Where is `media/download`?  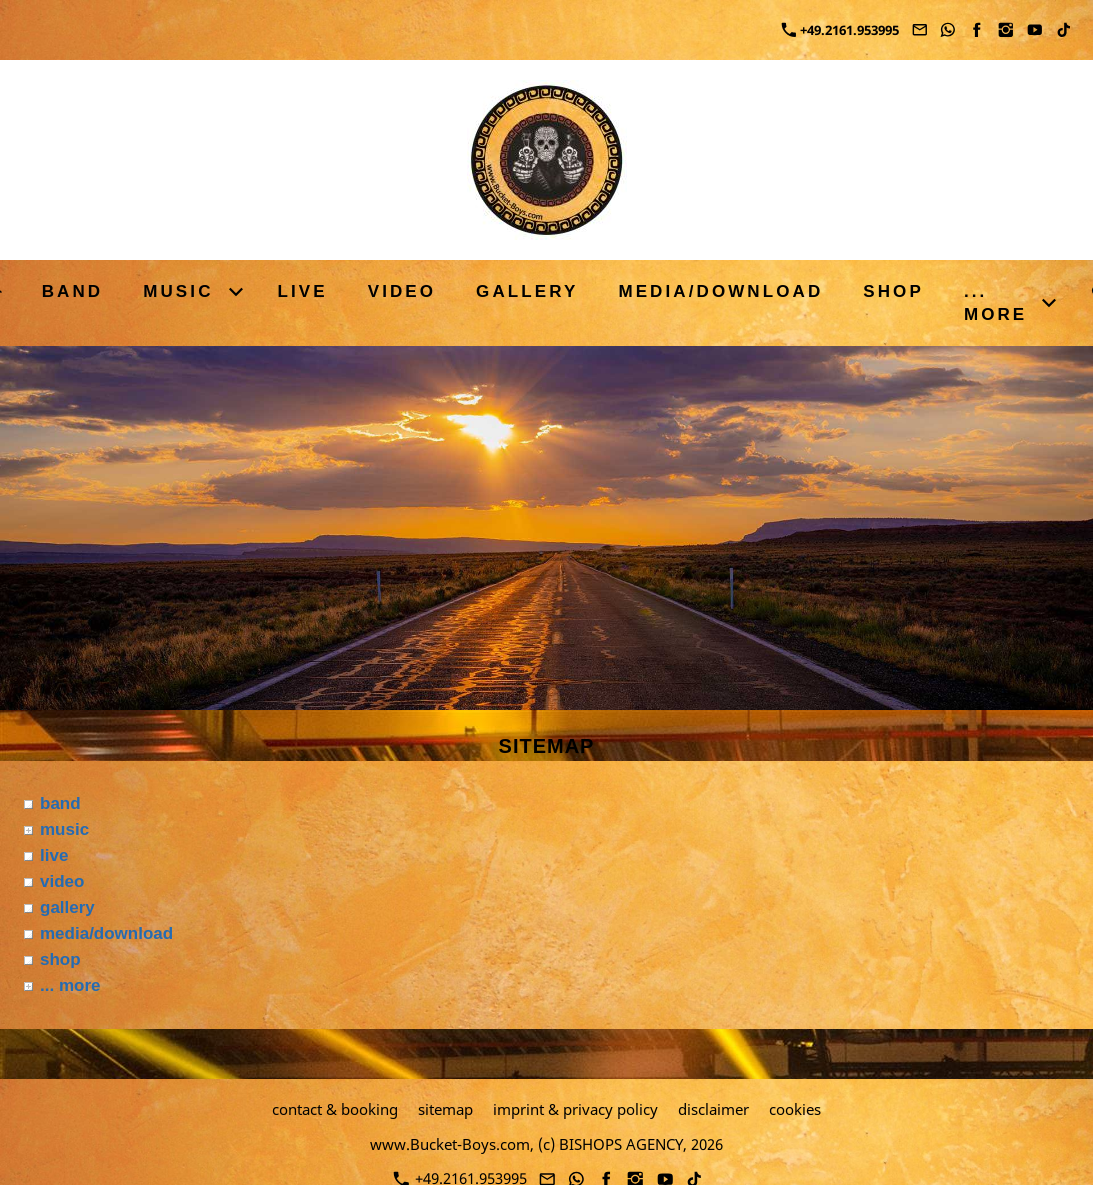 media/download is located at coordinates (106, 933).